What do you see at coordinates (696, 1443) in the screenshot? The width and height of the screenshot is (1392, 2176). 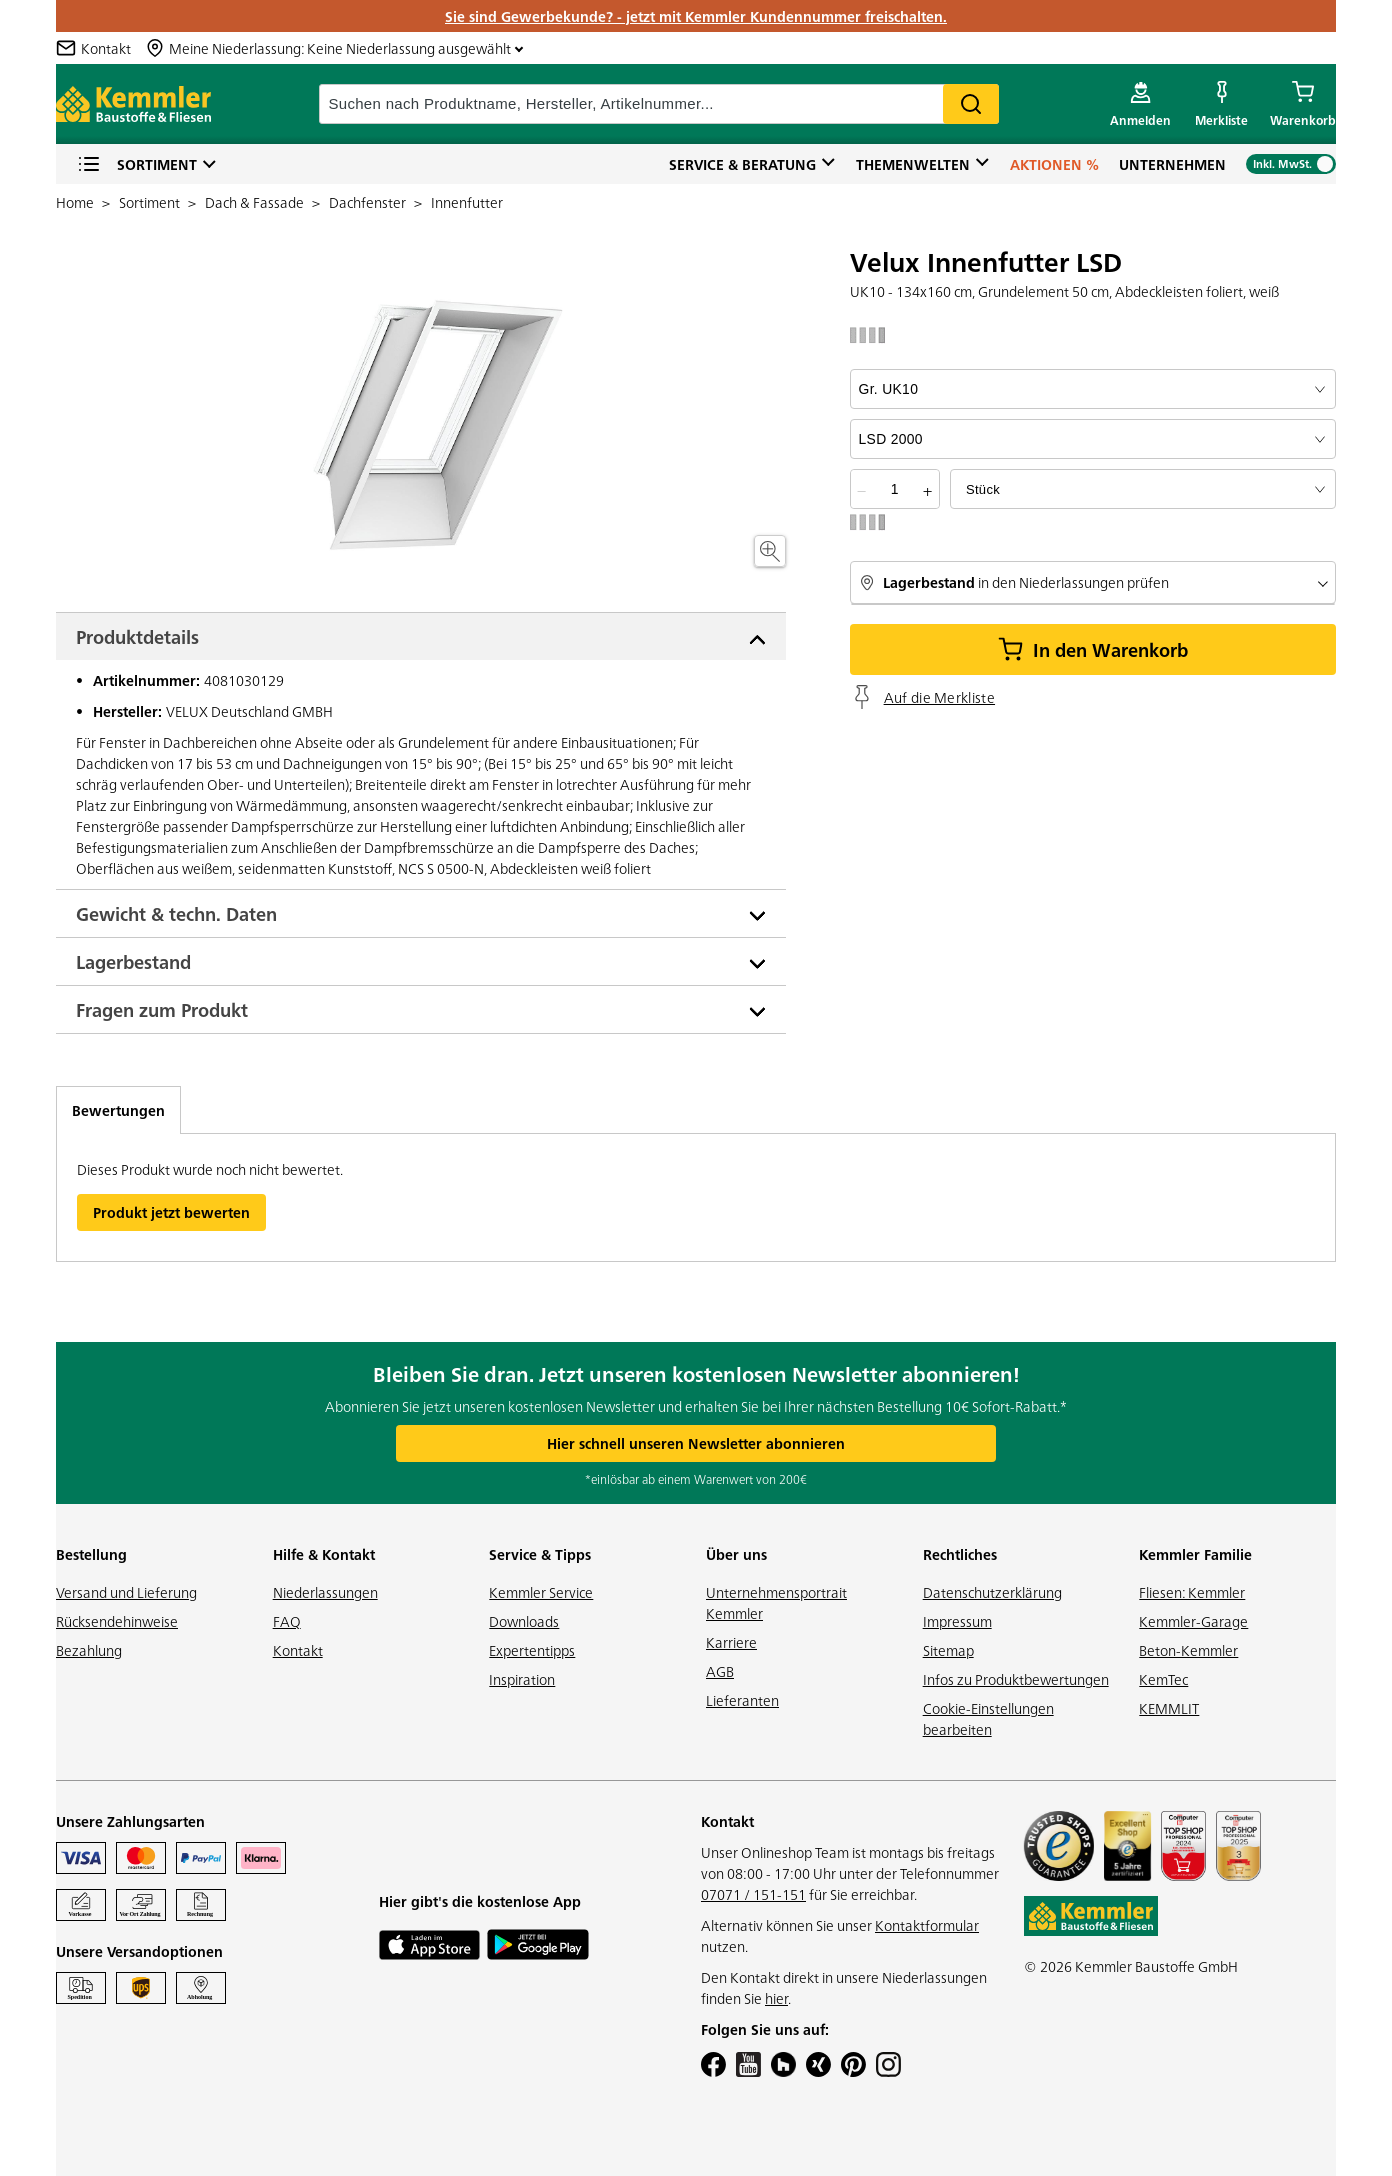 I see `Hier schnell unseren Newsletter abonnieren` at bounding box center [696, 1443].